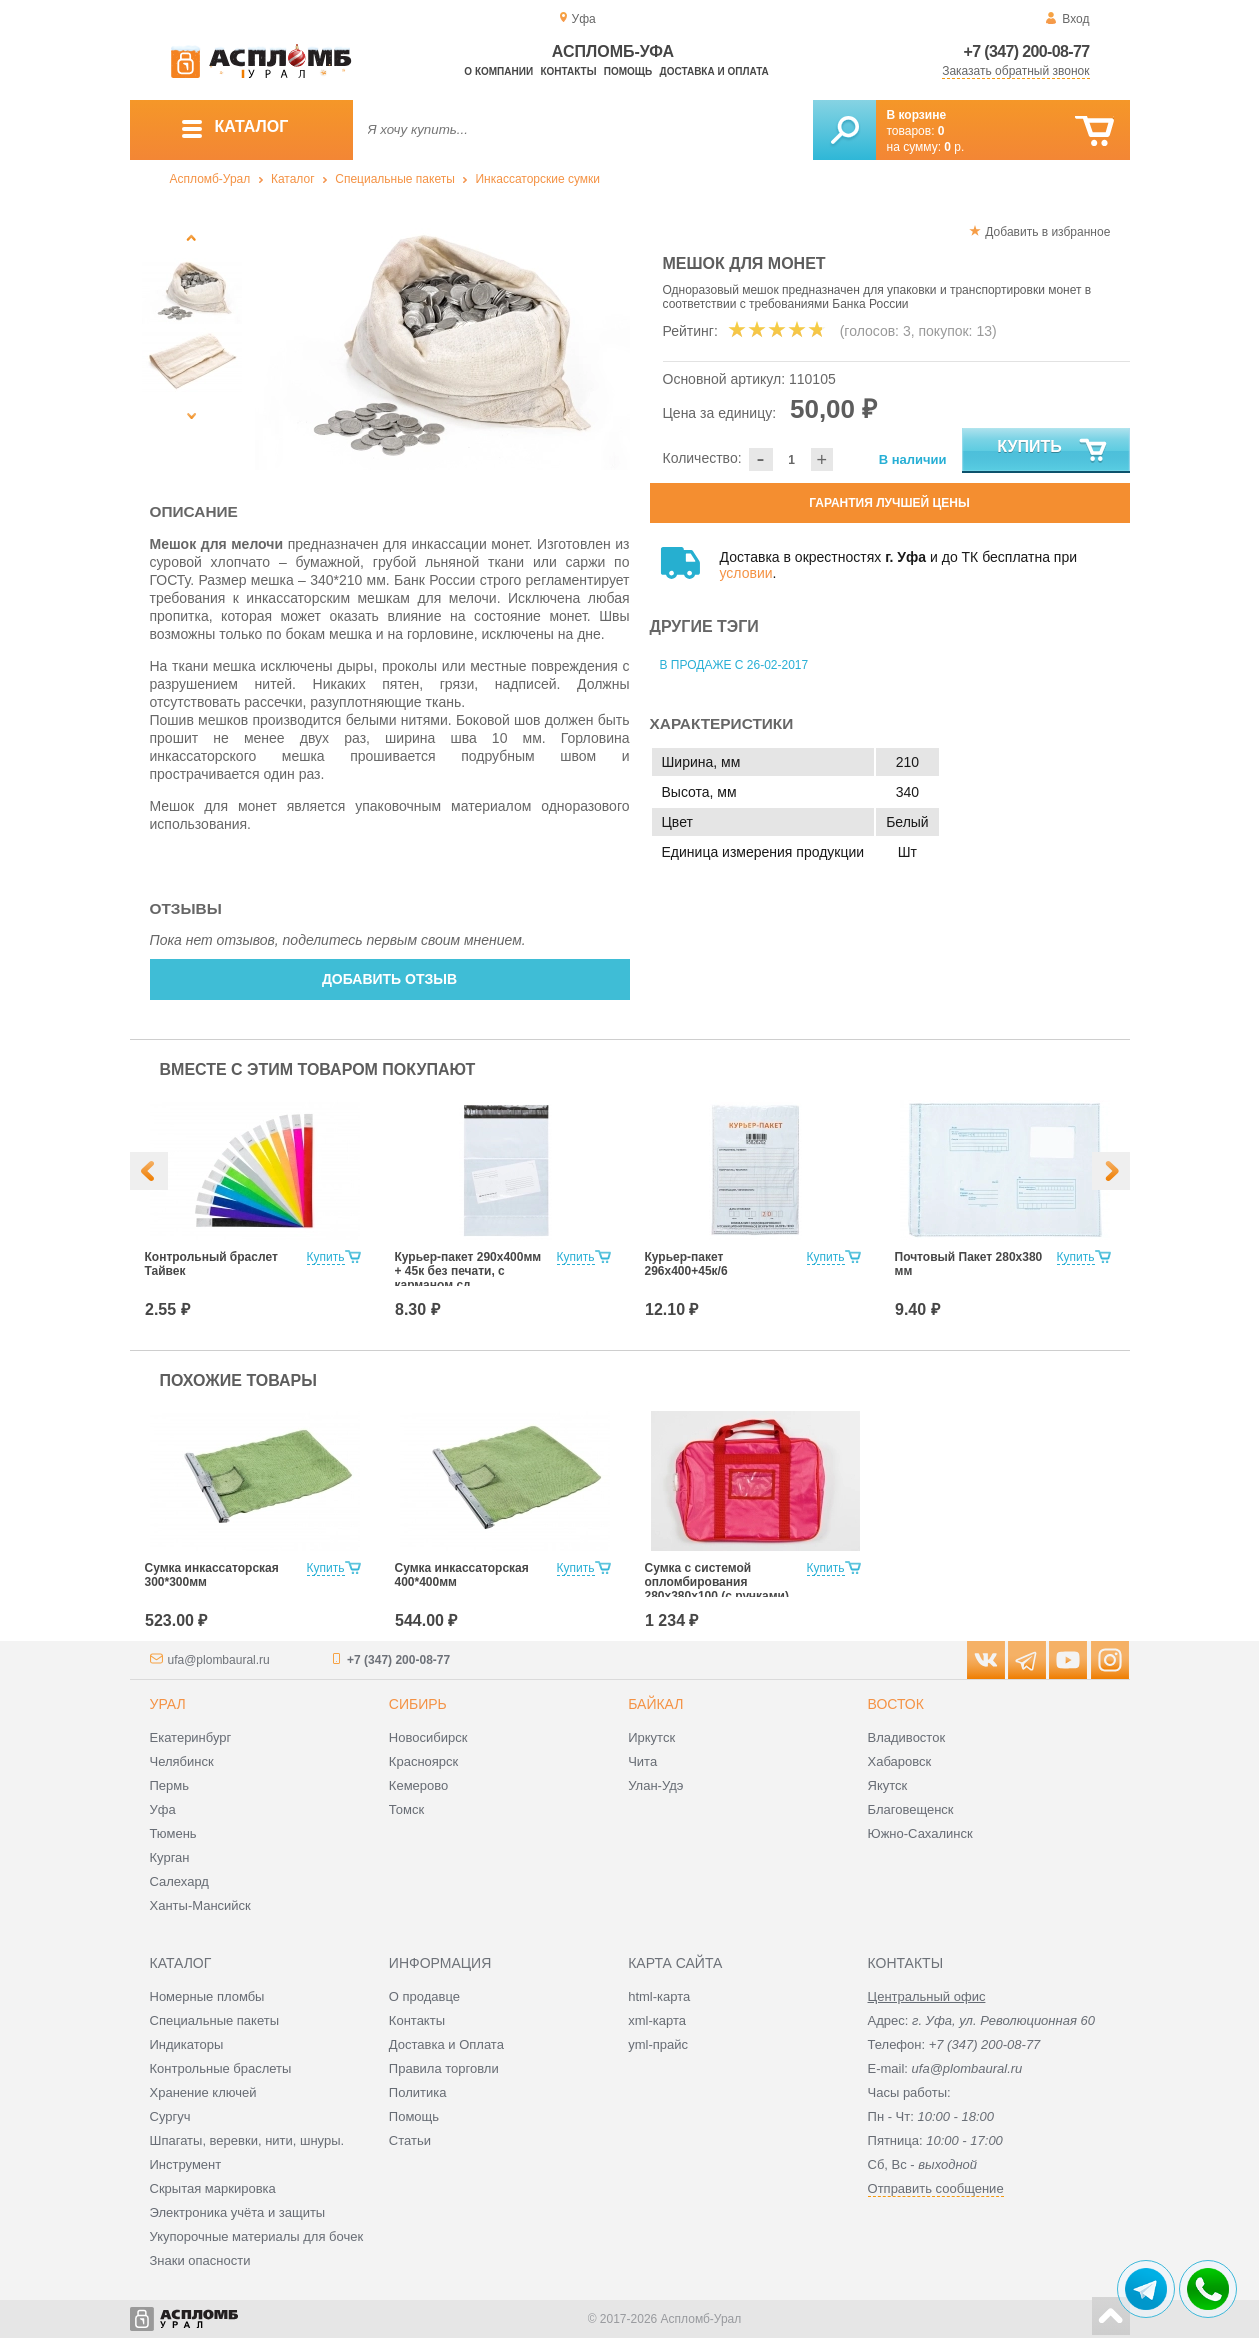 The image size is (1259, 2338). What do you see at coordinates (717, 1582) in the screenshot?
I see `Сумка с системой опломбирования 280х380х100 (с ручками)` at bounding box center [717, 1582].